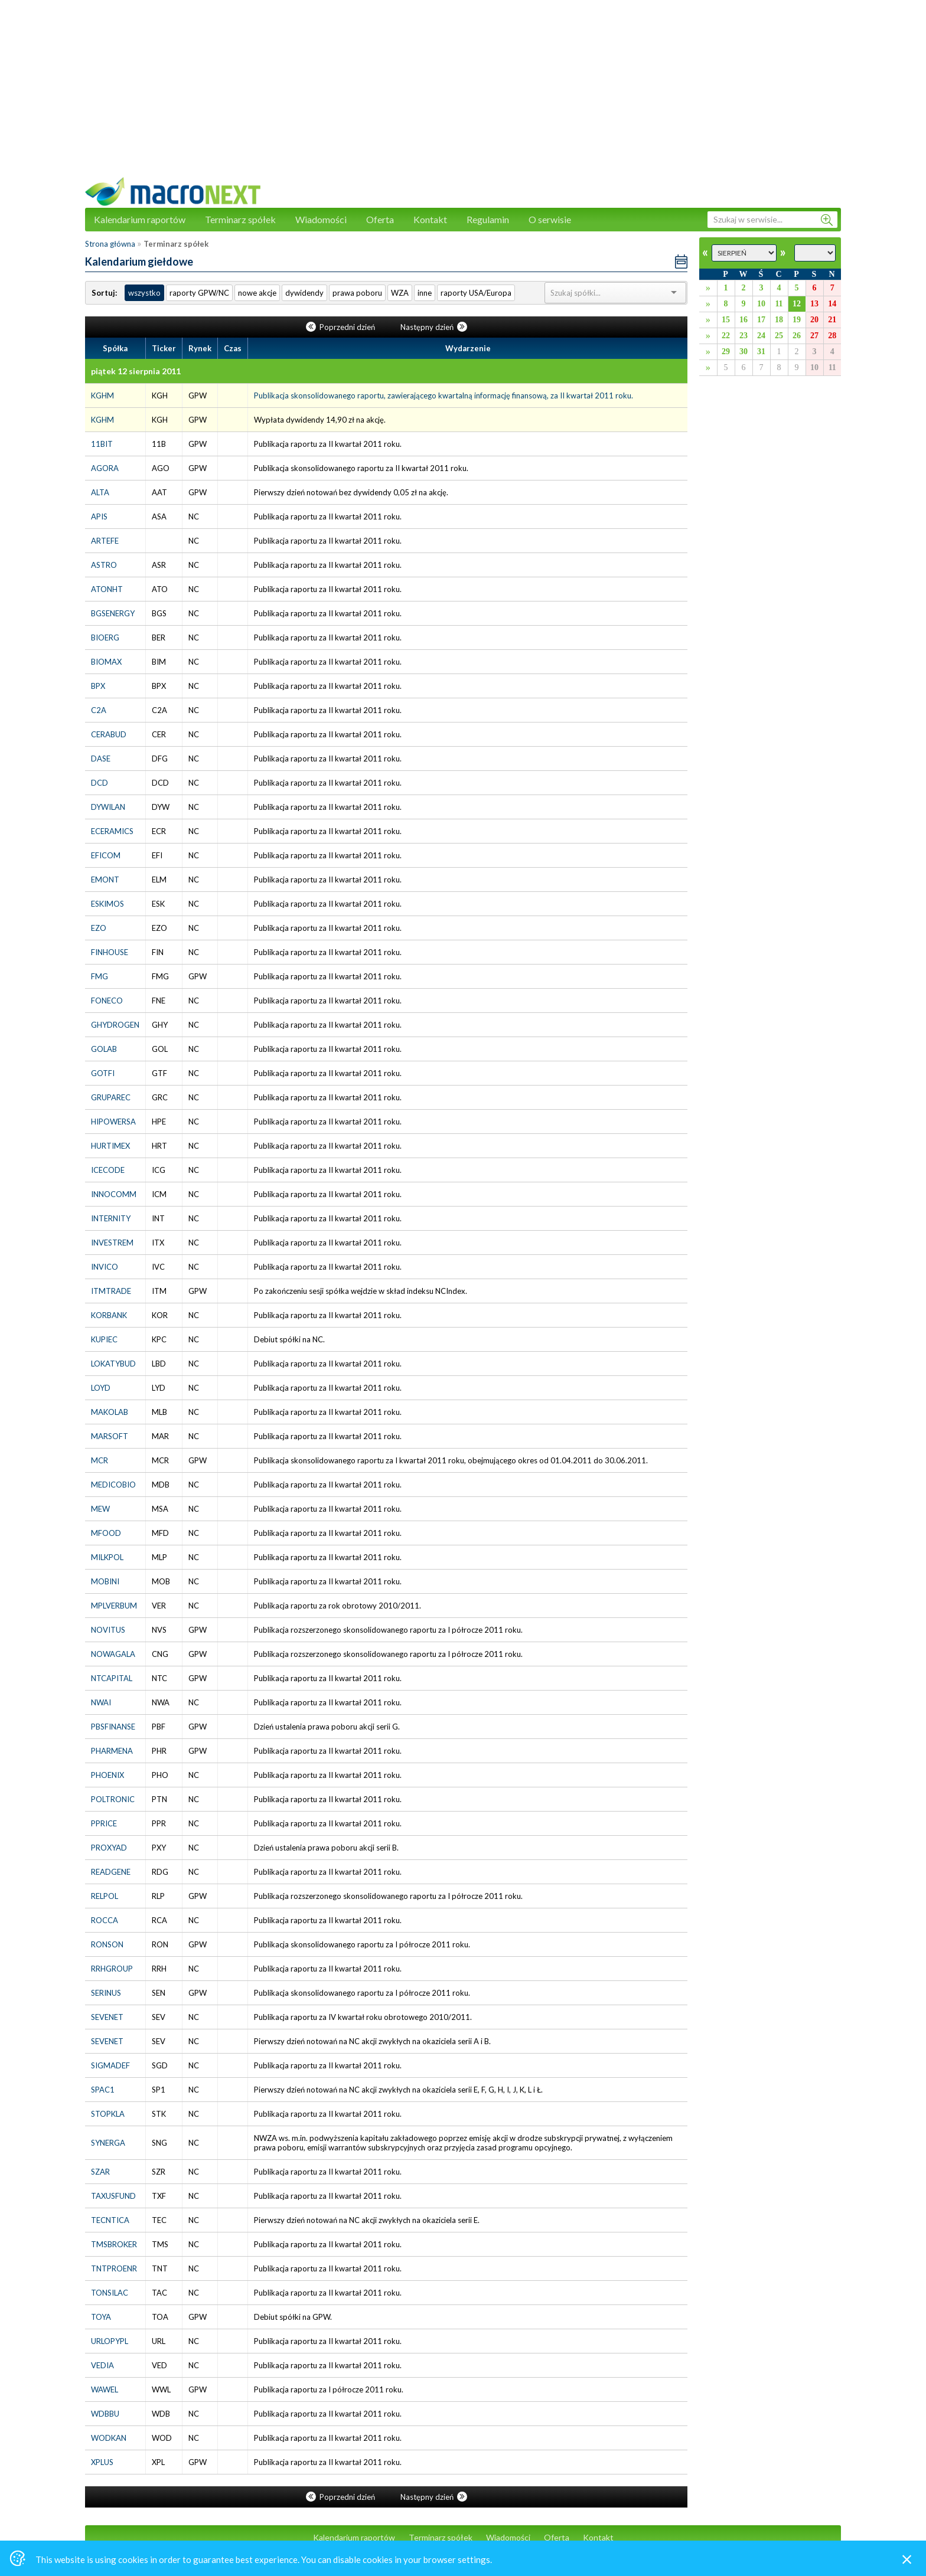 The width and height of the screenshot is (926, 2576). What do you see at coordinates (113, 1799) in the screenshot?
I see `POLTRONIC` at bounding box center [113, 1799].